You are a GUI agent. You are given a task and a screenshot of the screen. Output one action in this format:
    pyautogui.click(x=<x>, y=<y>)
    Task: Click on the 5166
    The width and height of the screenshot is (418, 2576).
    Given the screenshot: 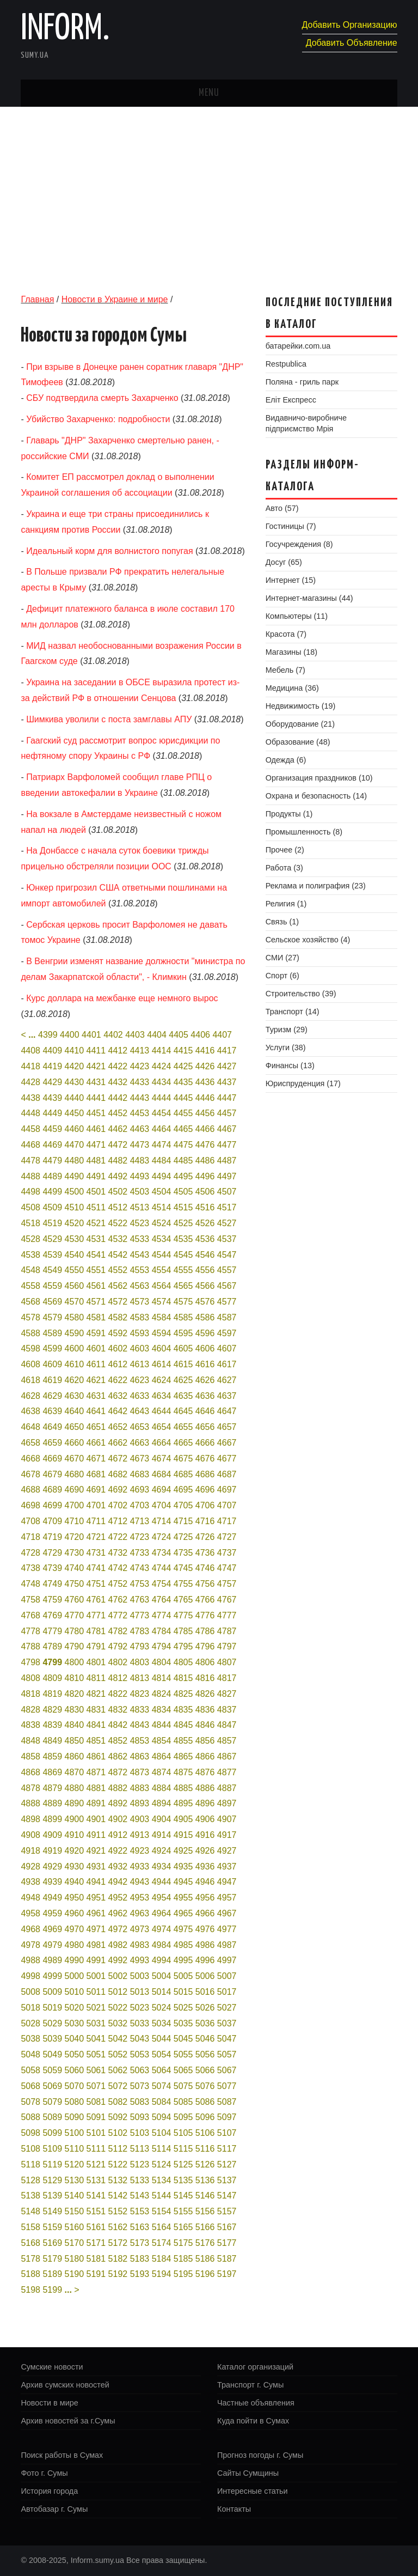 What is the action you would take?
    pyautogui.click(x=205, y=2227)
    